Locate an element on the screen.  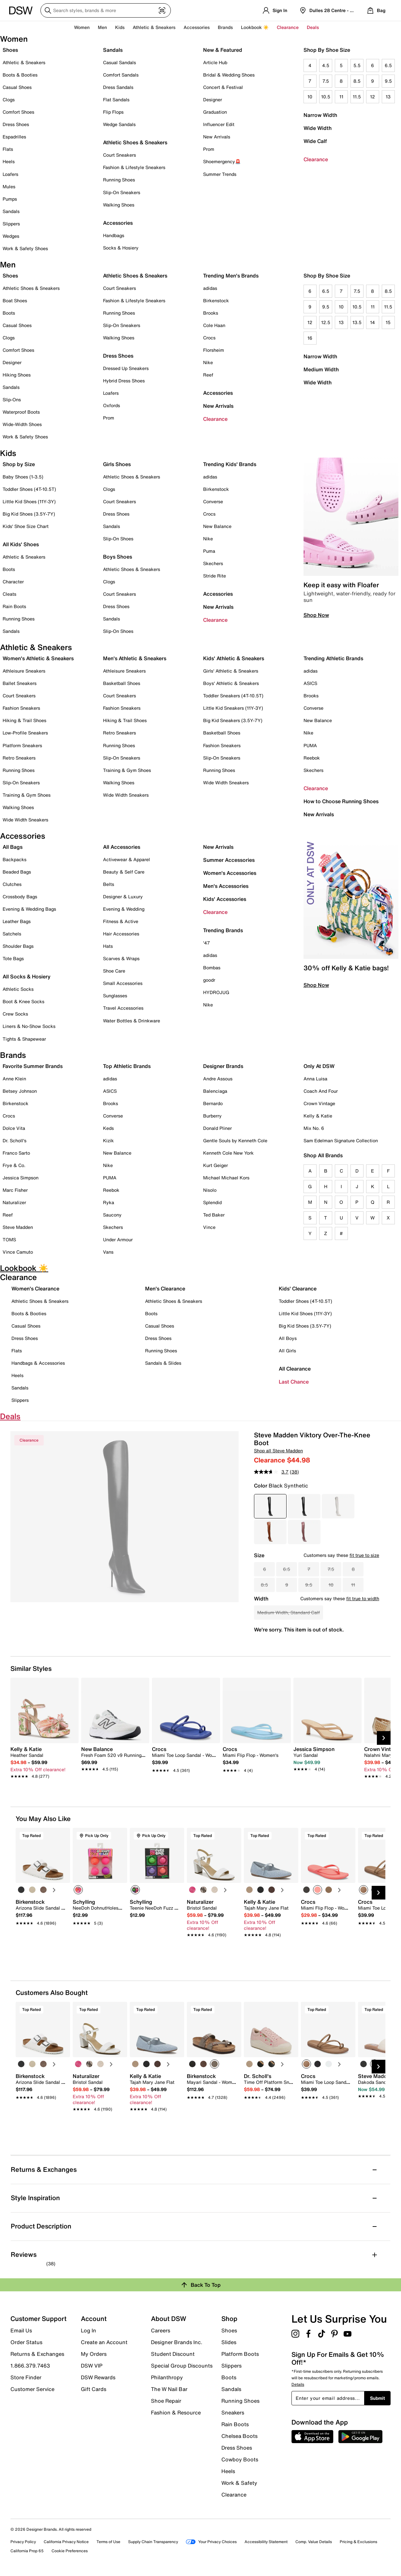
Dressed Up Sneakers is located at coordinates (126, 368).